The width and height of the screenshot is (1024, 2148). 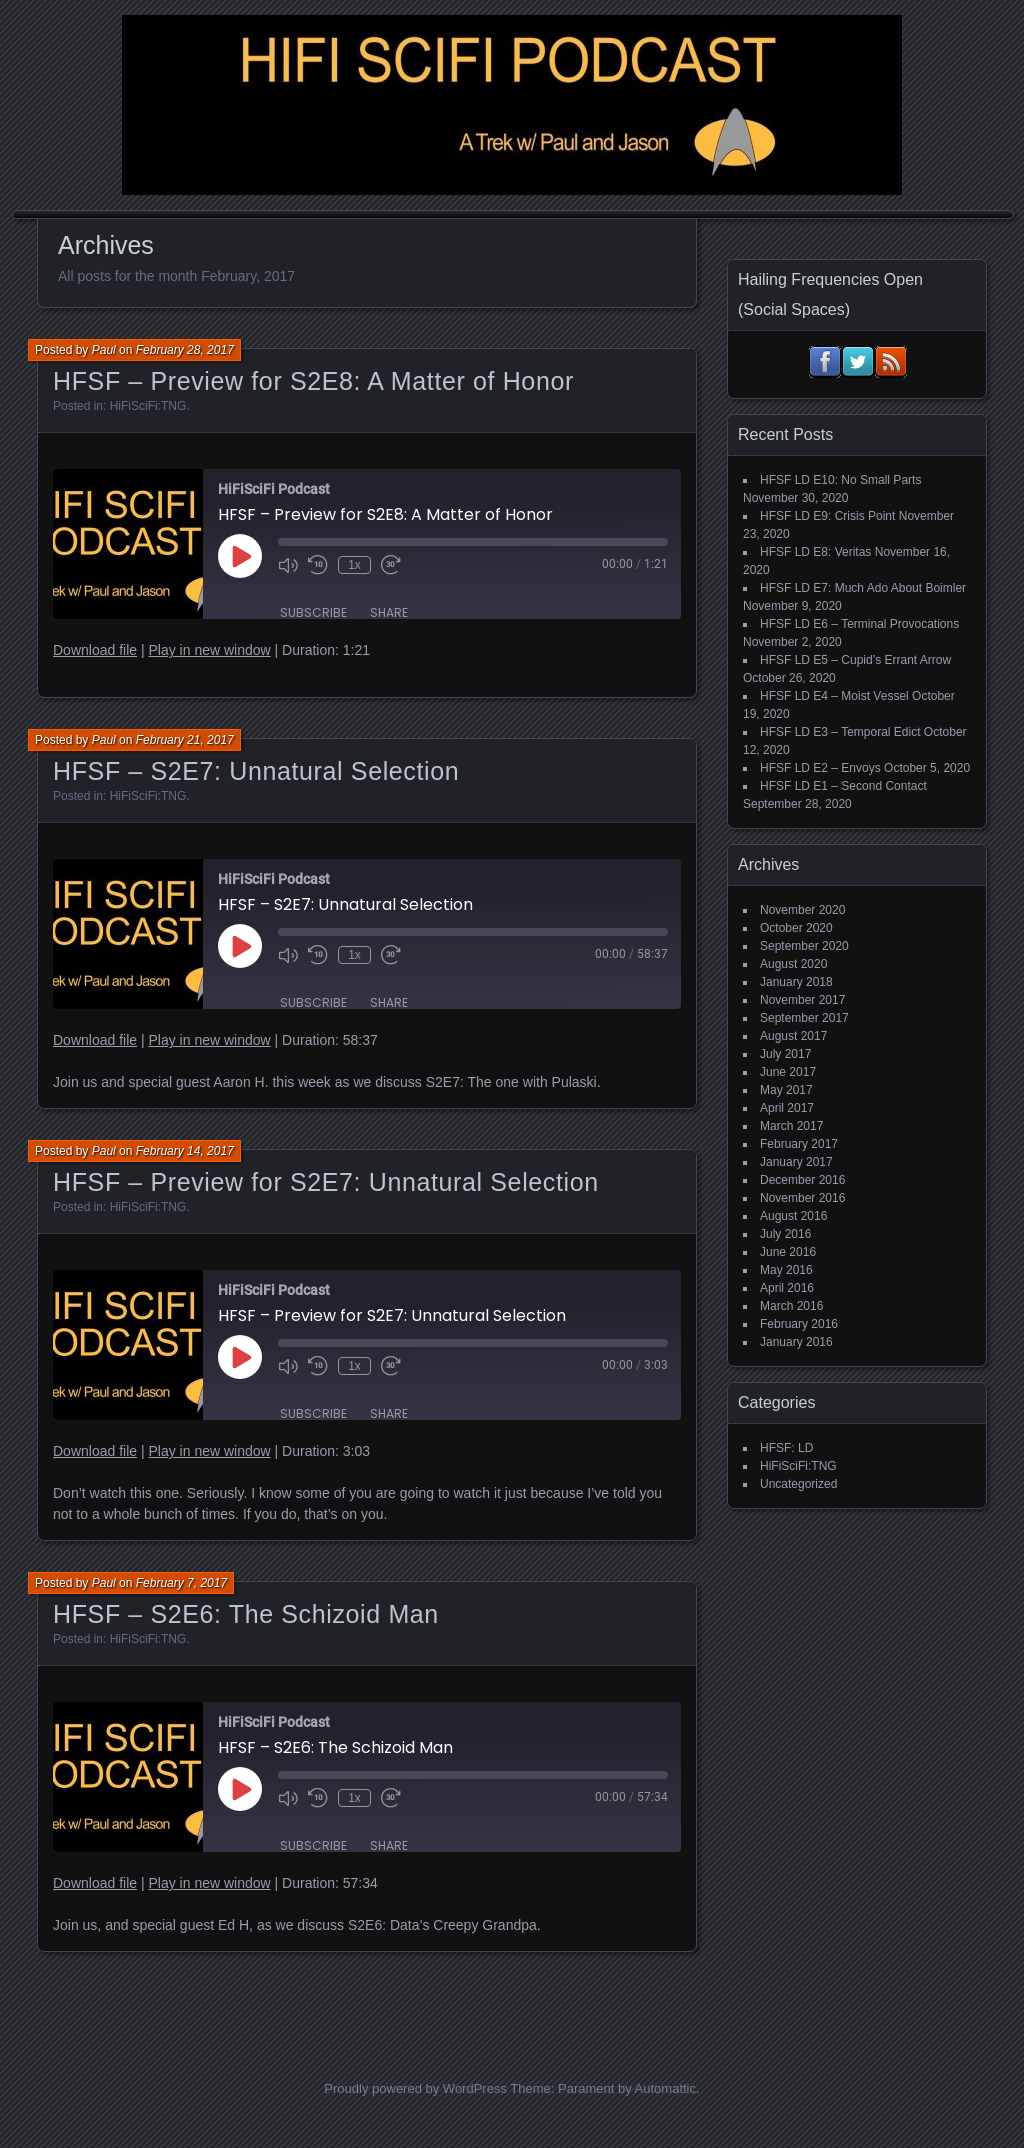 I want to click on HFSF LD E1 – Second Contact, so click(x=843, y=786).